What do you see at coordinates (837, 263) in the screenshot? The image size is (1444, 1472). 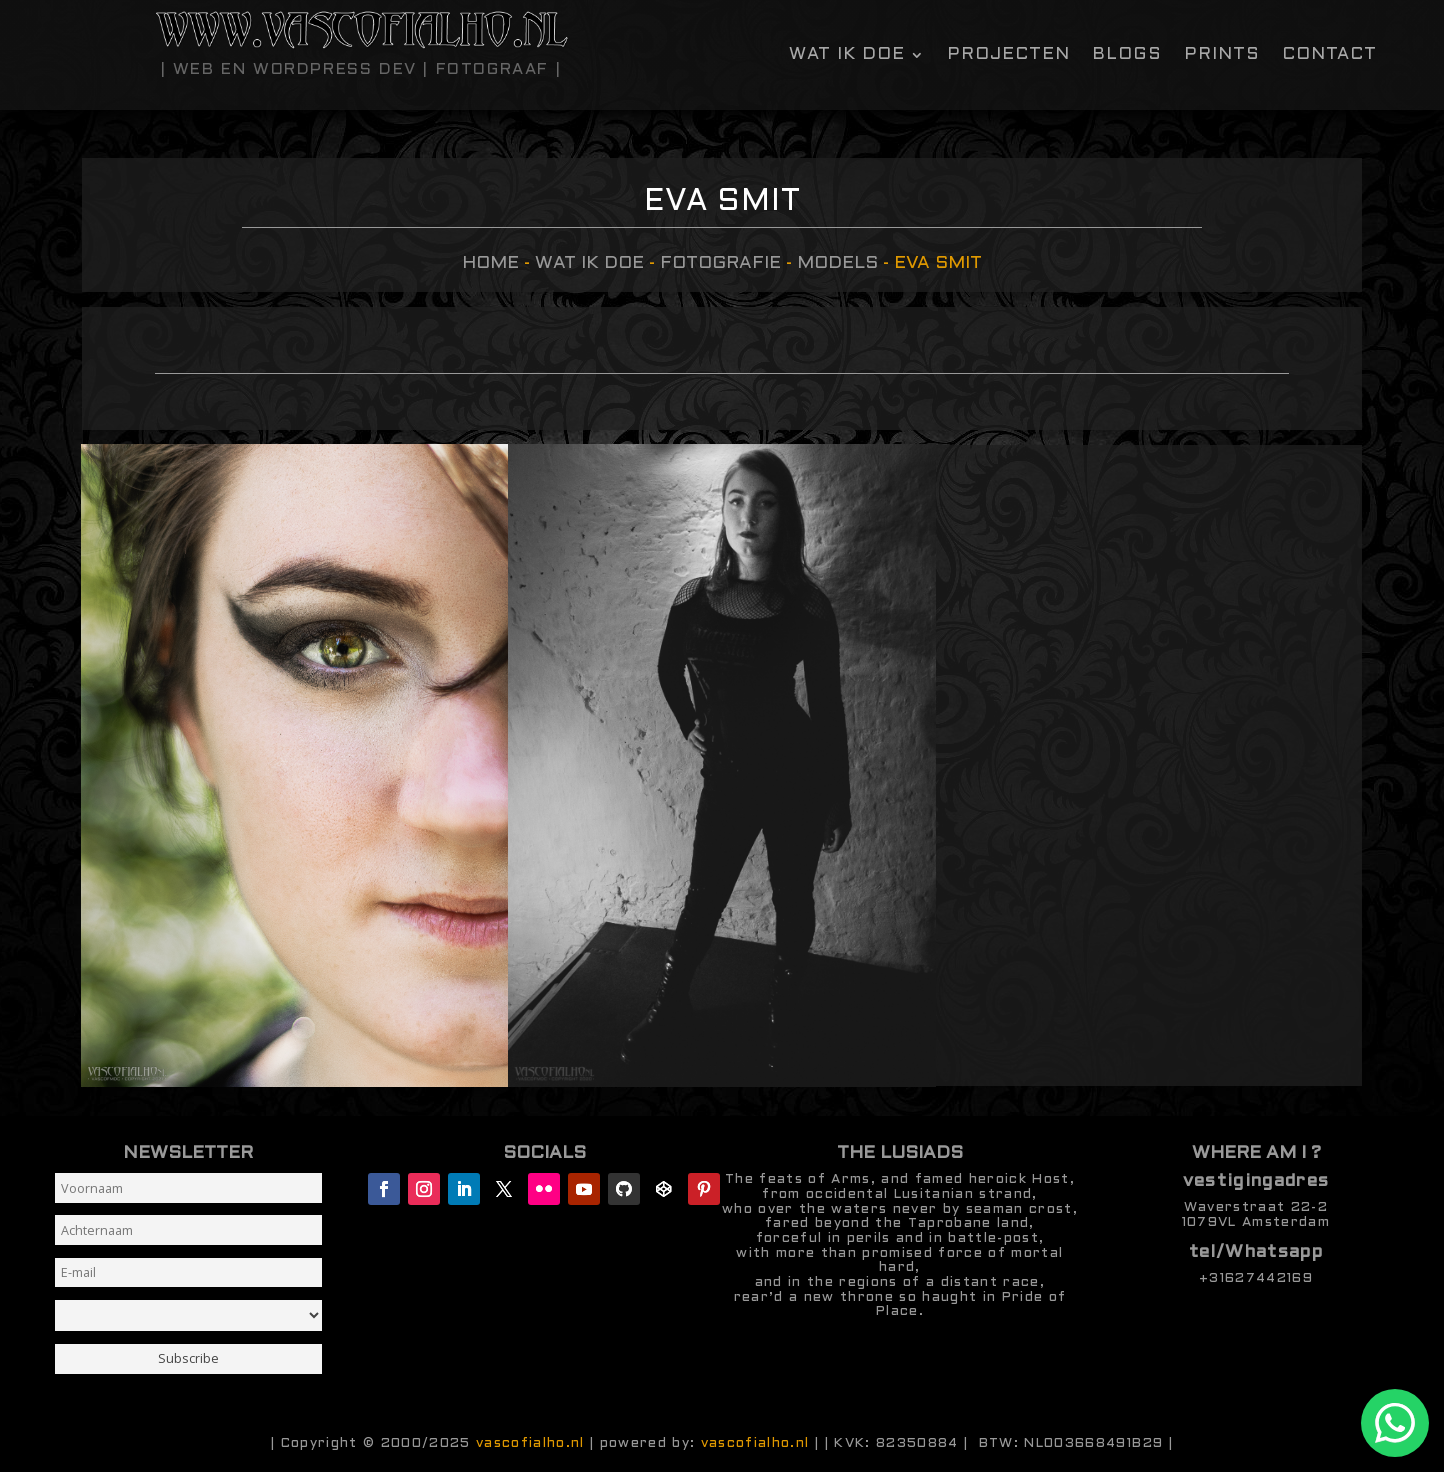 I see `models` at bounding box center [837, 263].